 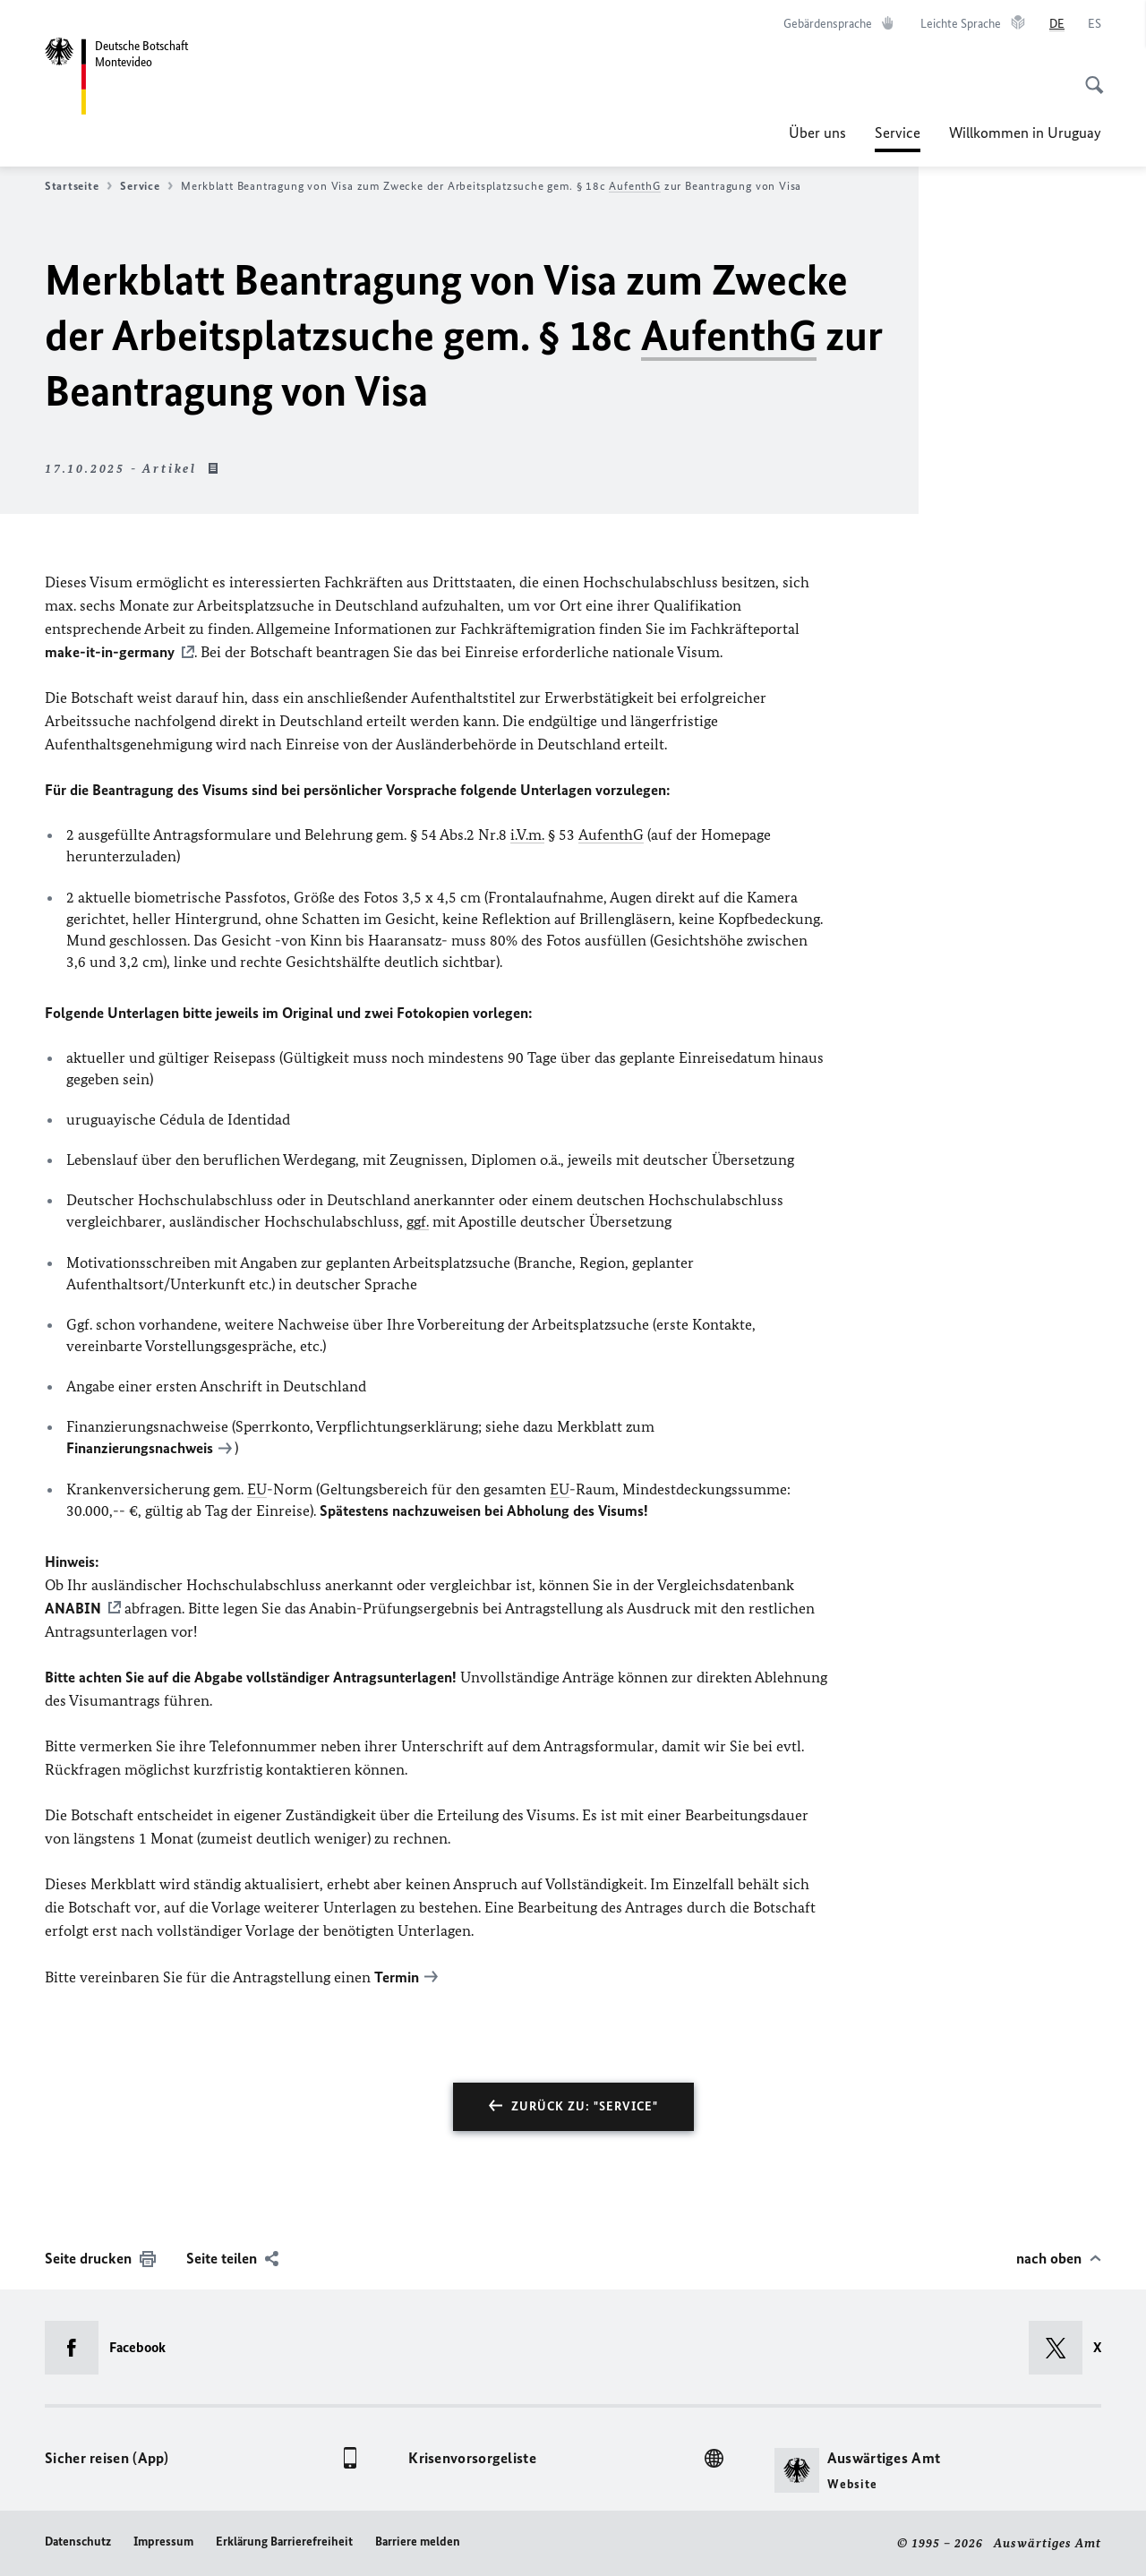 I want to click on make-it-in-germany, so click(x=110, y=652).